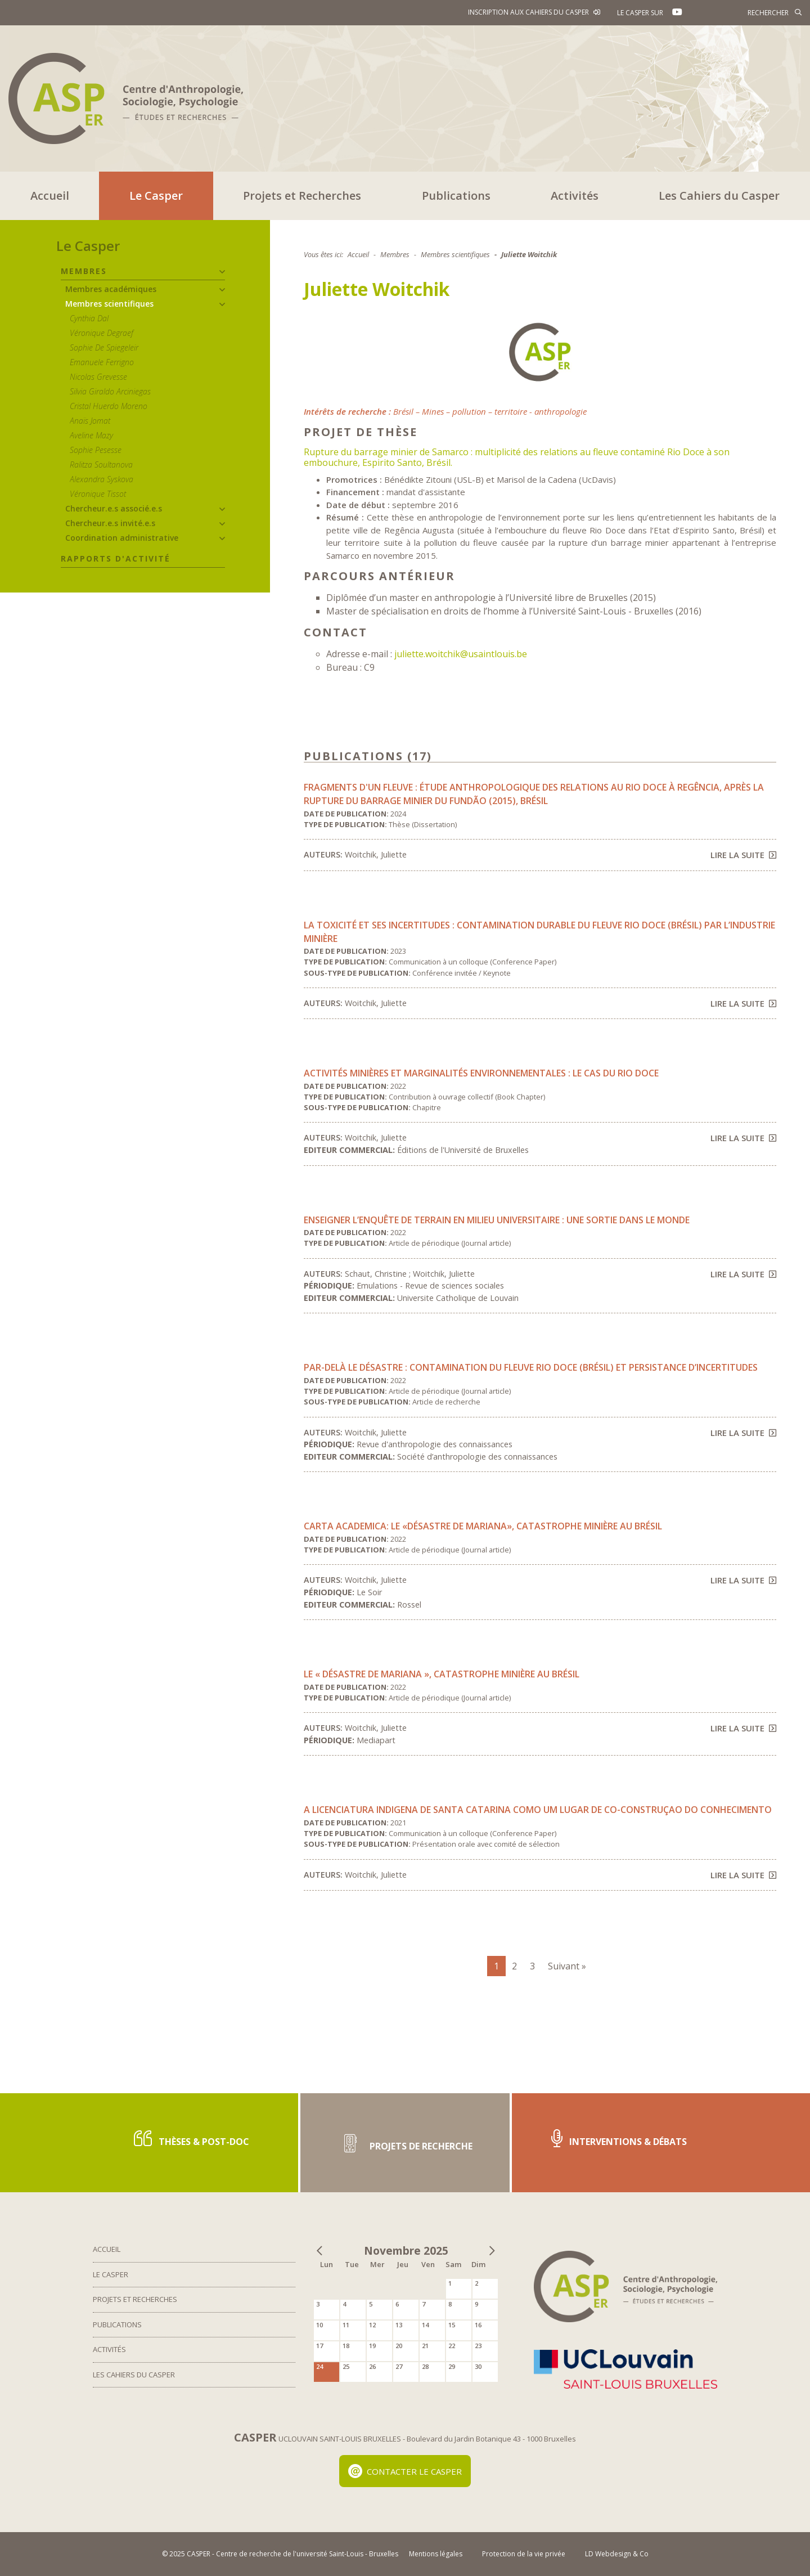  I want to click on LD Webdesign & Co, so click(617, 2554).